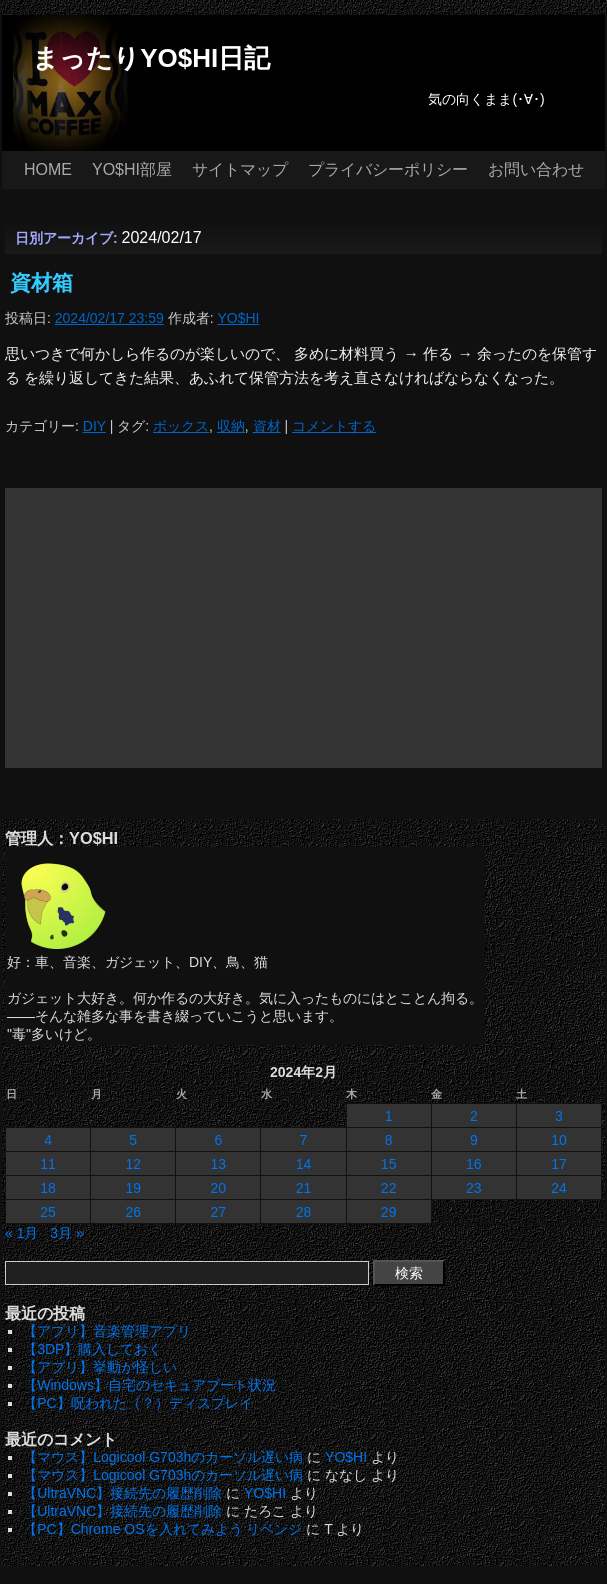  I want to click on 【3DP】購入しておく, so click(92, 1349).